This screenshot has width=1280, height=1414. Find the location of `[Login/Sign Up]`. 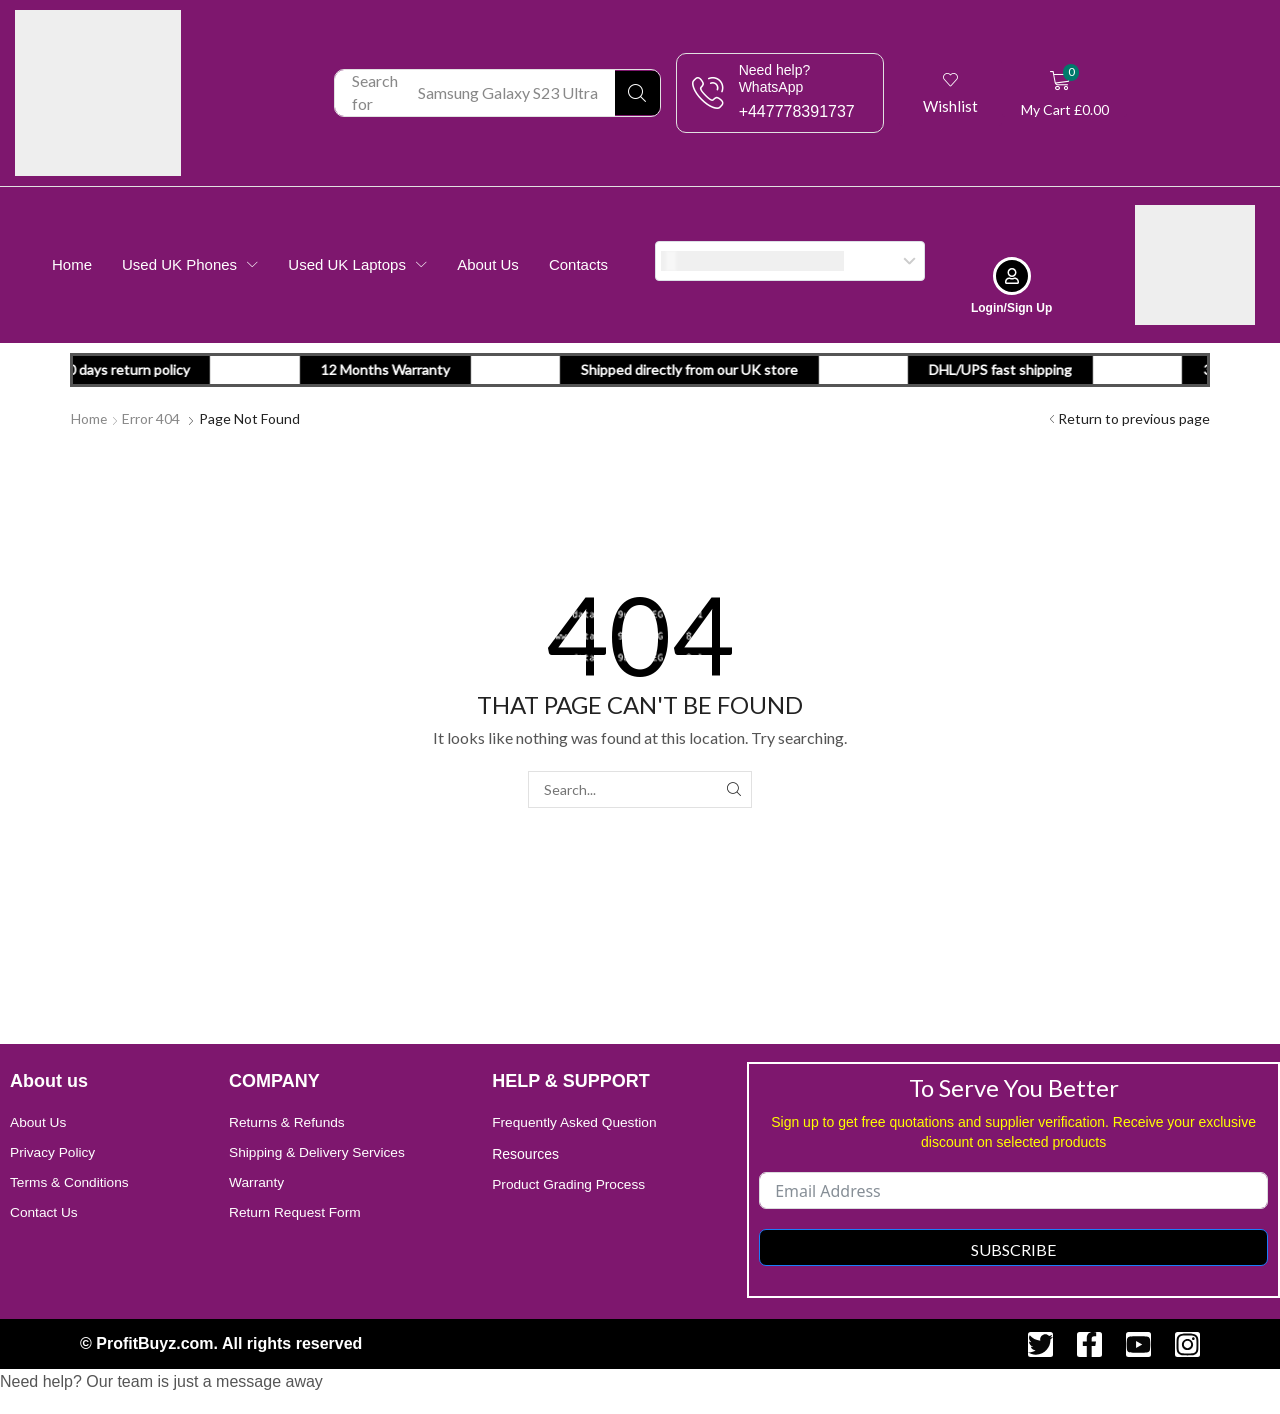

[Login/Sign Up] is located at coordinates (1012, 275).